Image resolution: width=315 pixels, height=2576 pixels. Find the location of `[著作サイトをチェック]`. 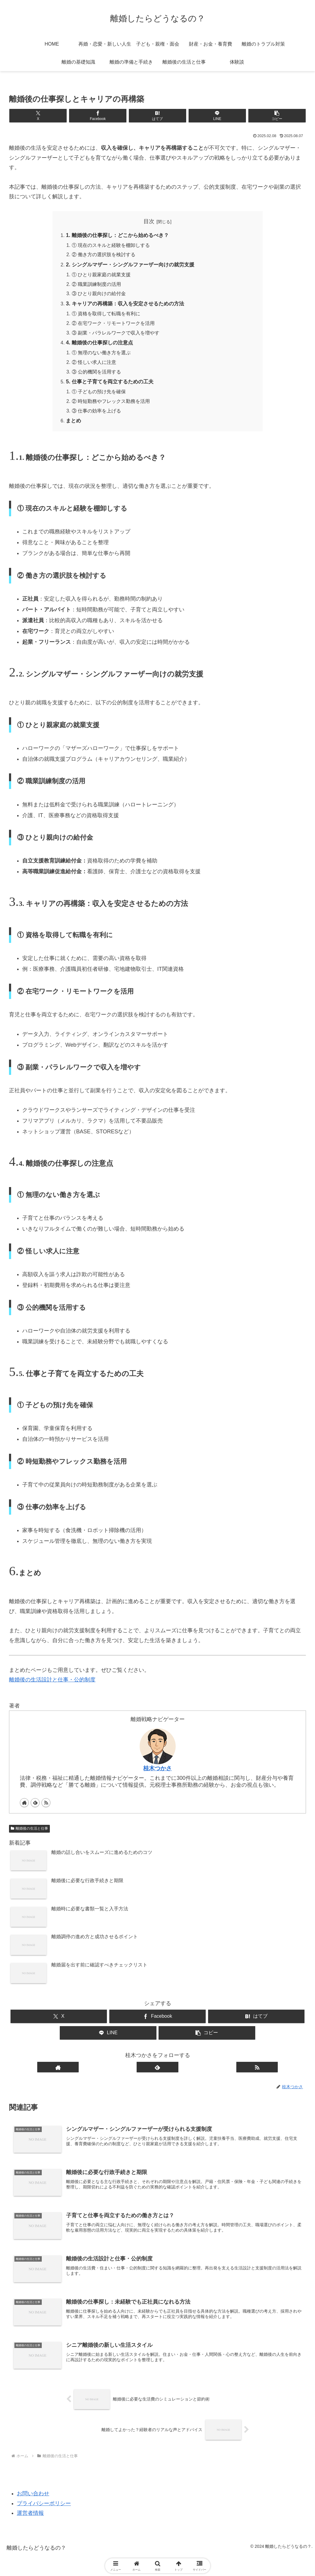

[著作サイトをチェック] is located at coordinates (24, 1806).